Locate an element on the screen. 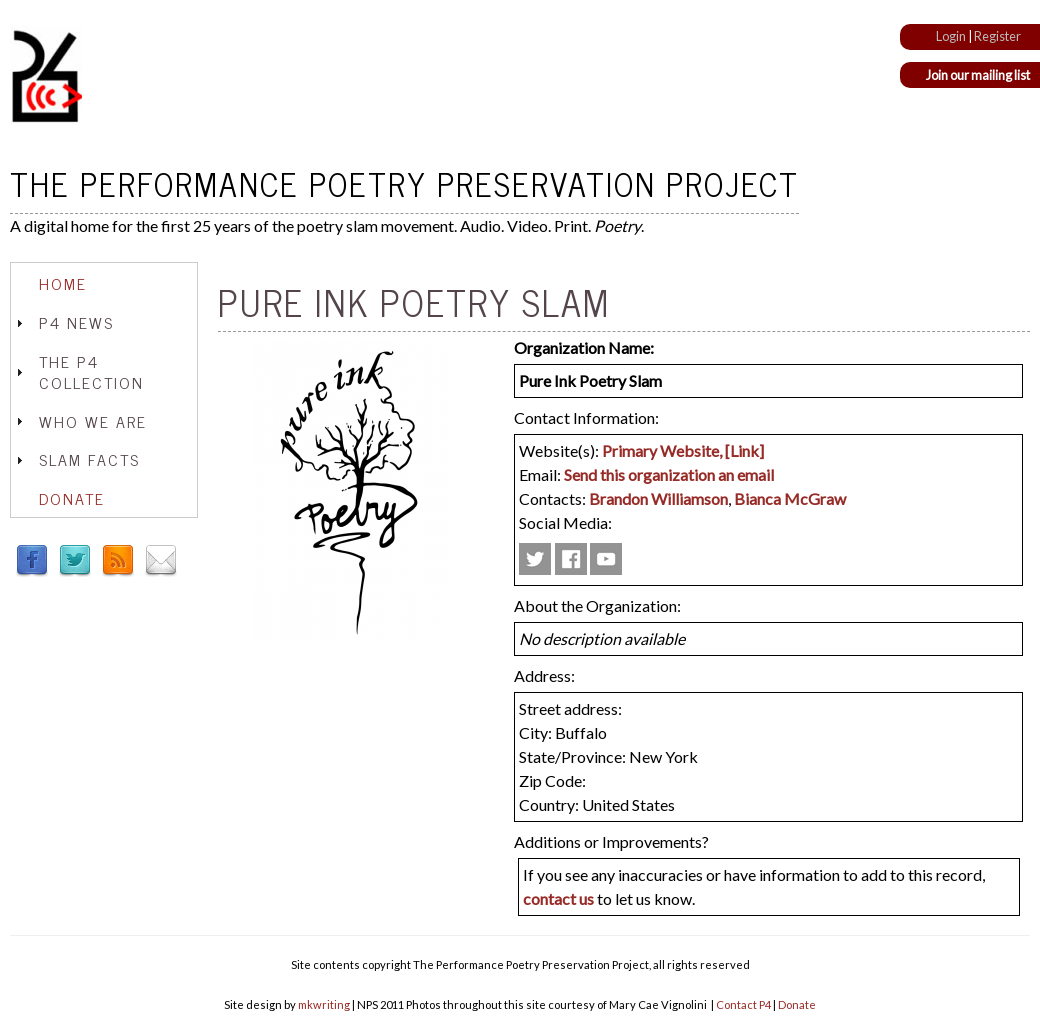 The image size is (1040, 1034). [tab] is located at coordinates (104, 283).